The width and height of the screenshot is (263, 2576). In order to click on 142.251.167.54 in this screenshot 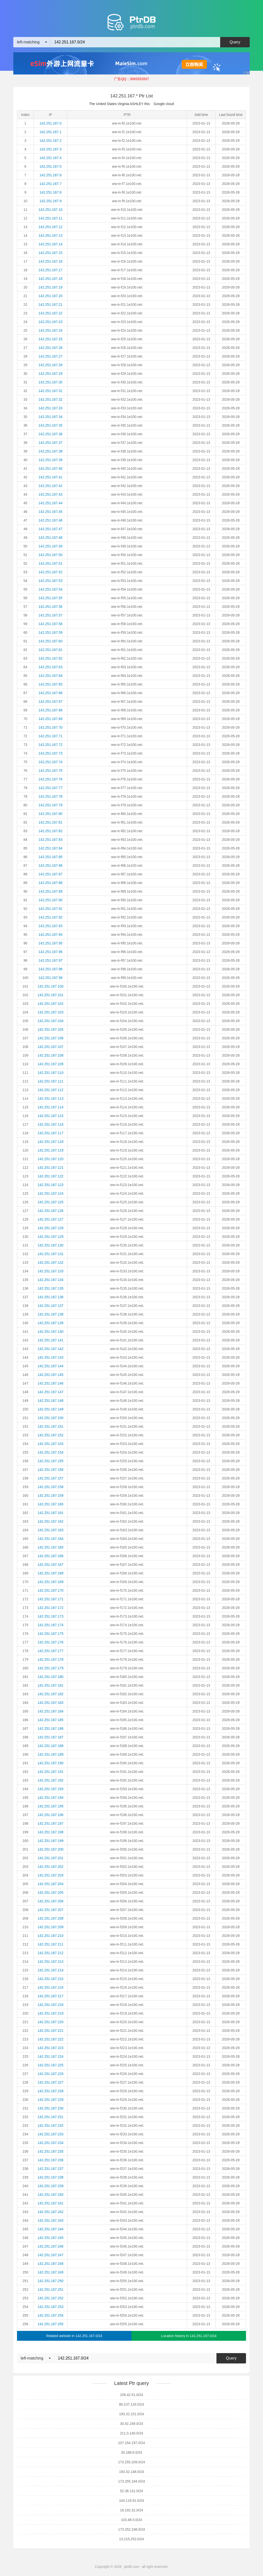, I will do `click(50, 589)`.